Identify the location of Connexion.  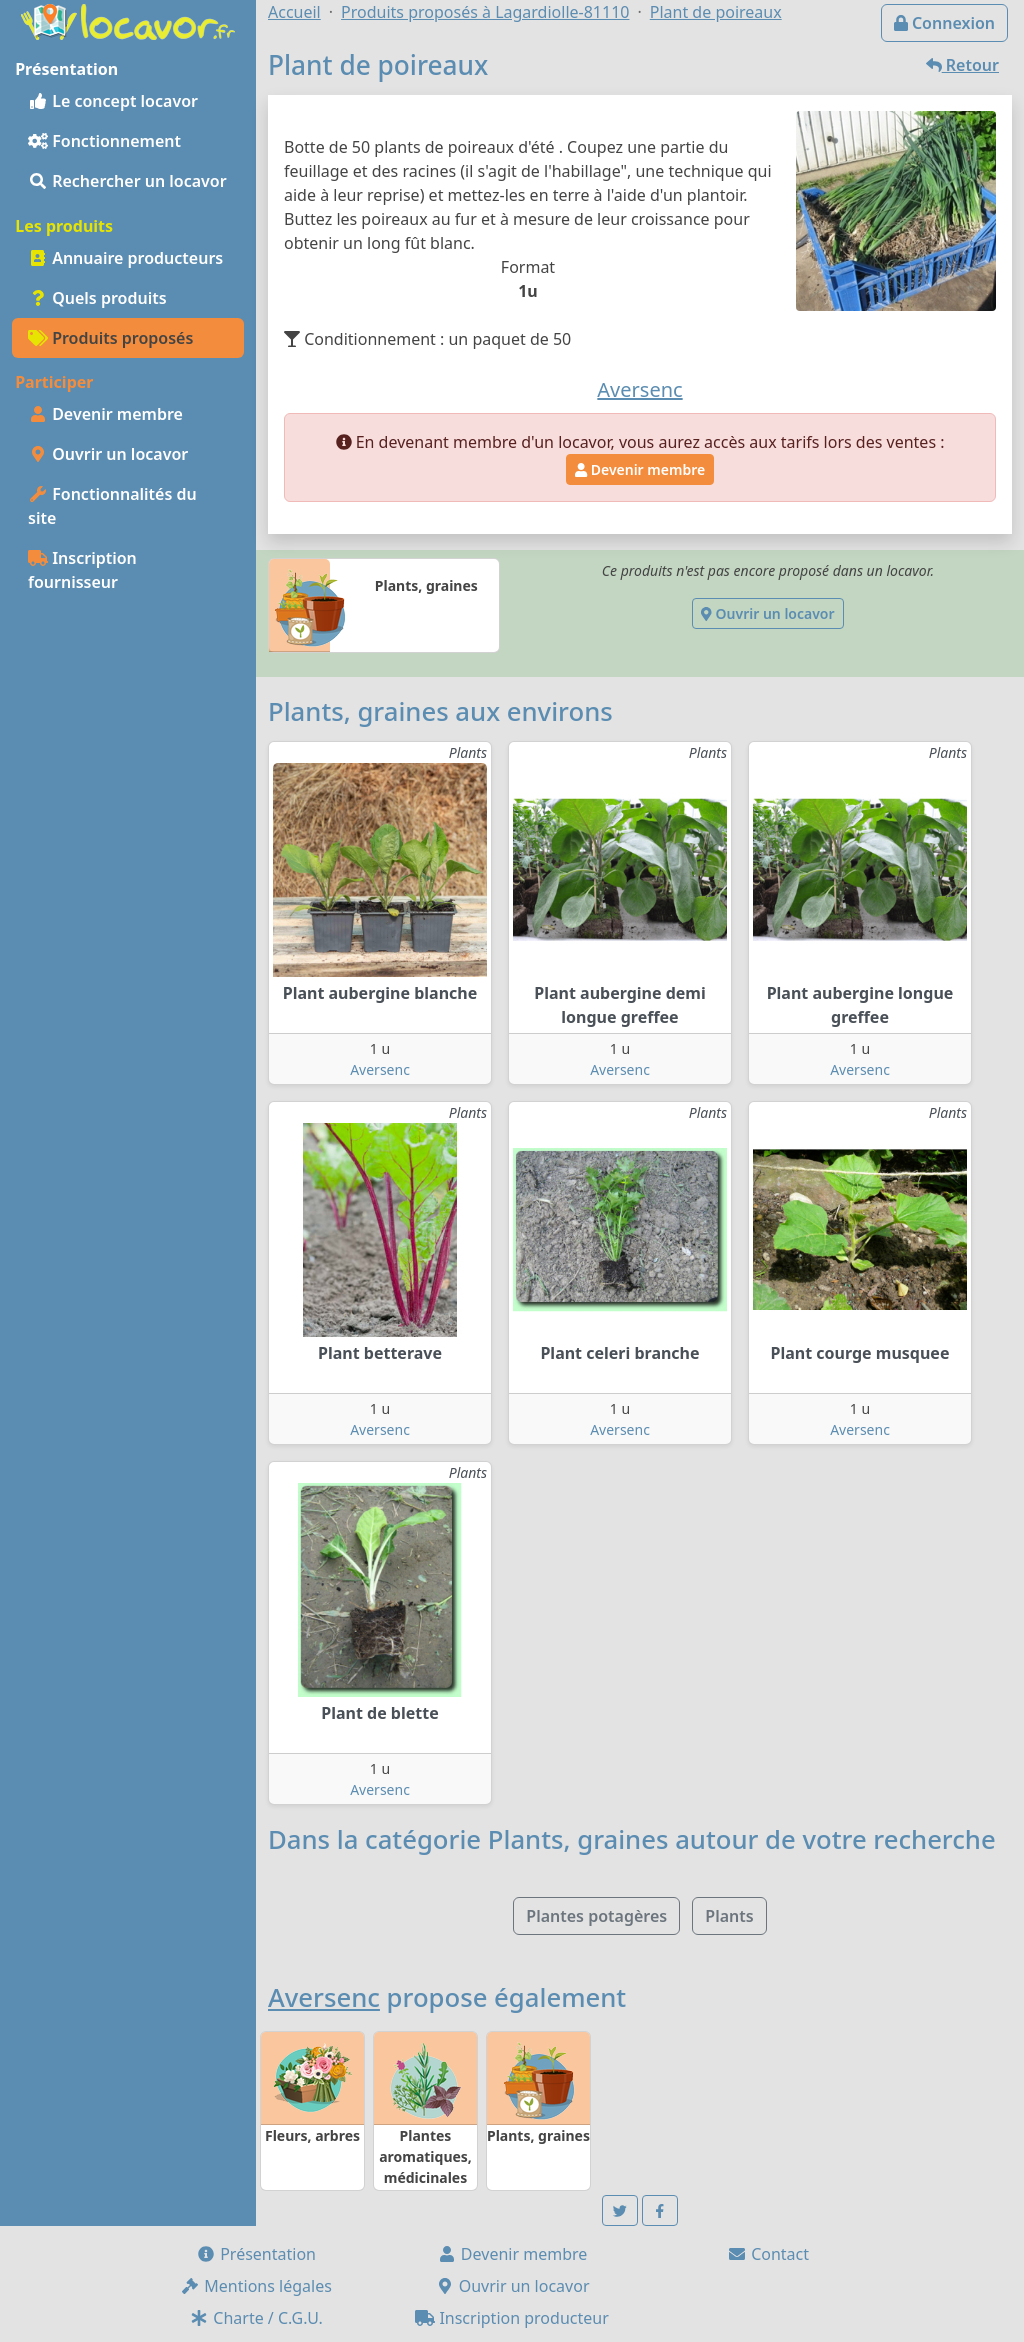
(944, 23).